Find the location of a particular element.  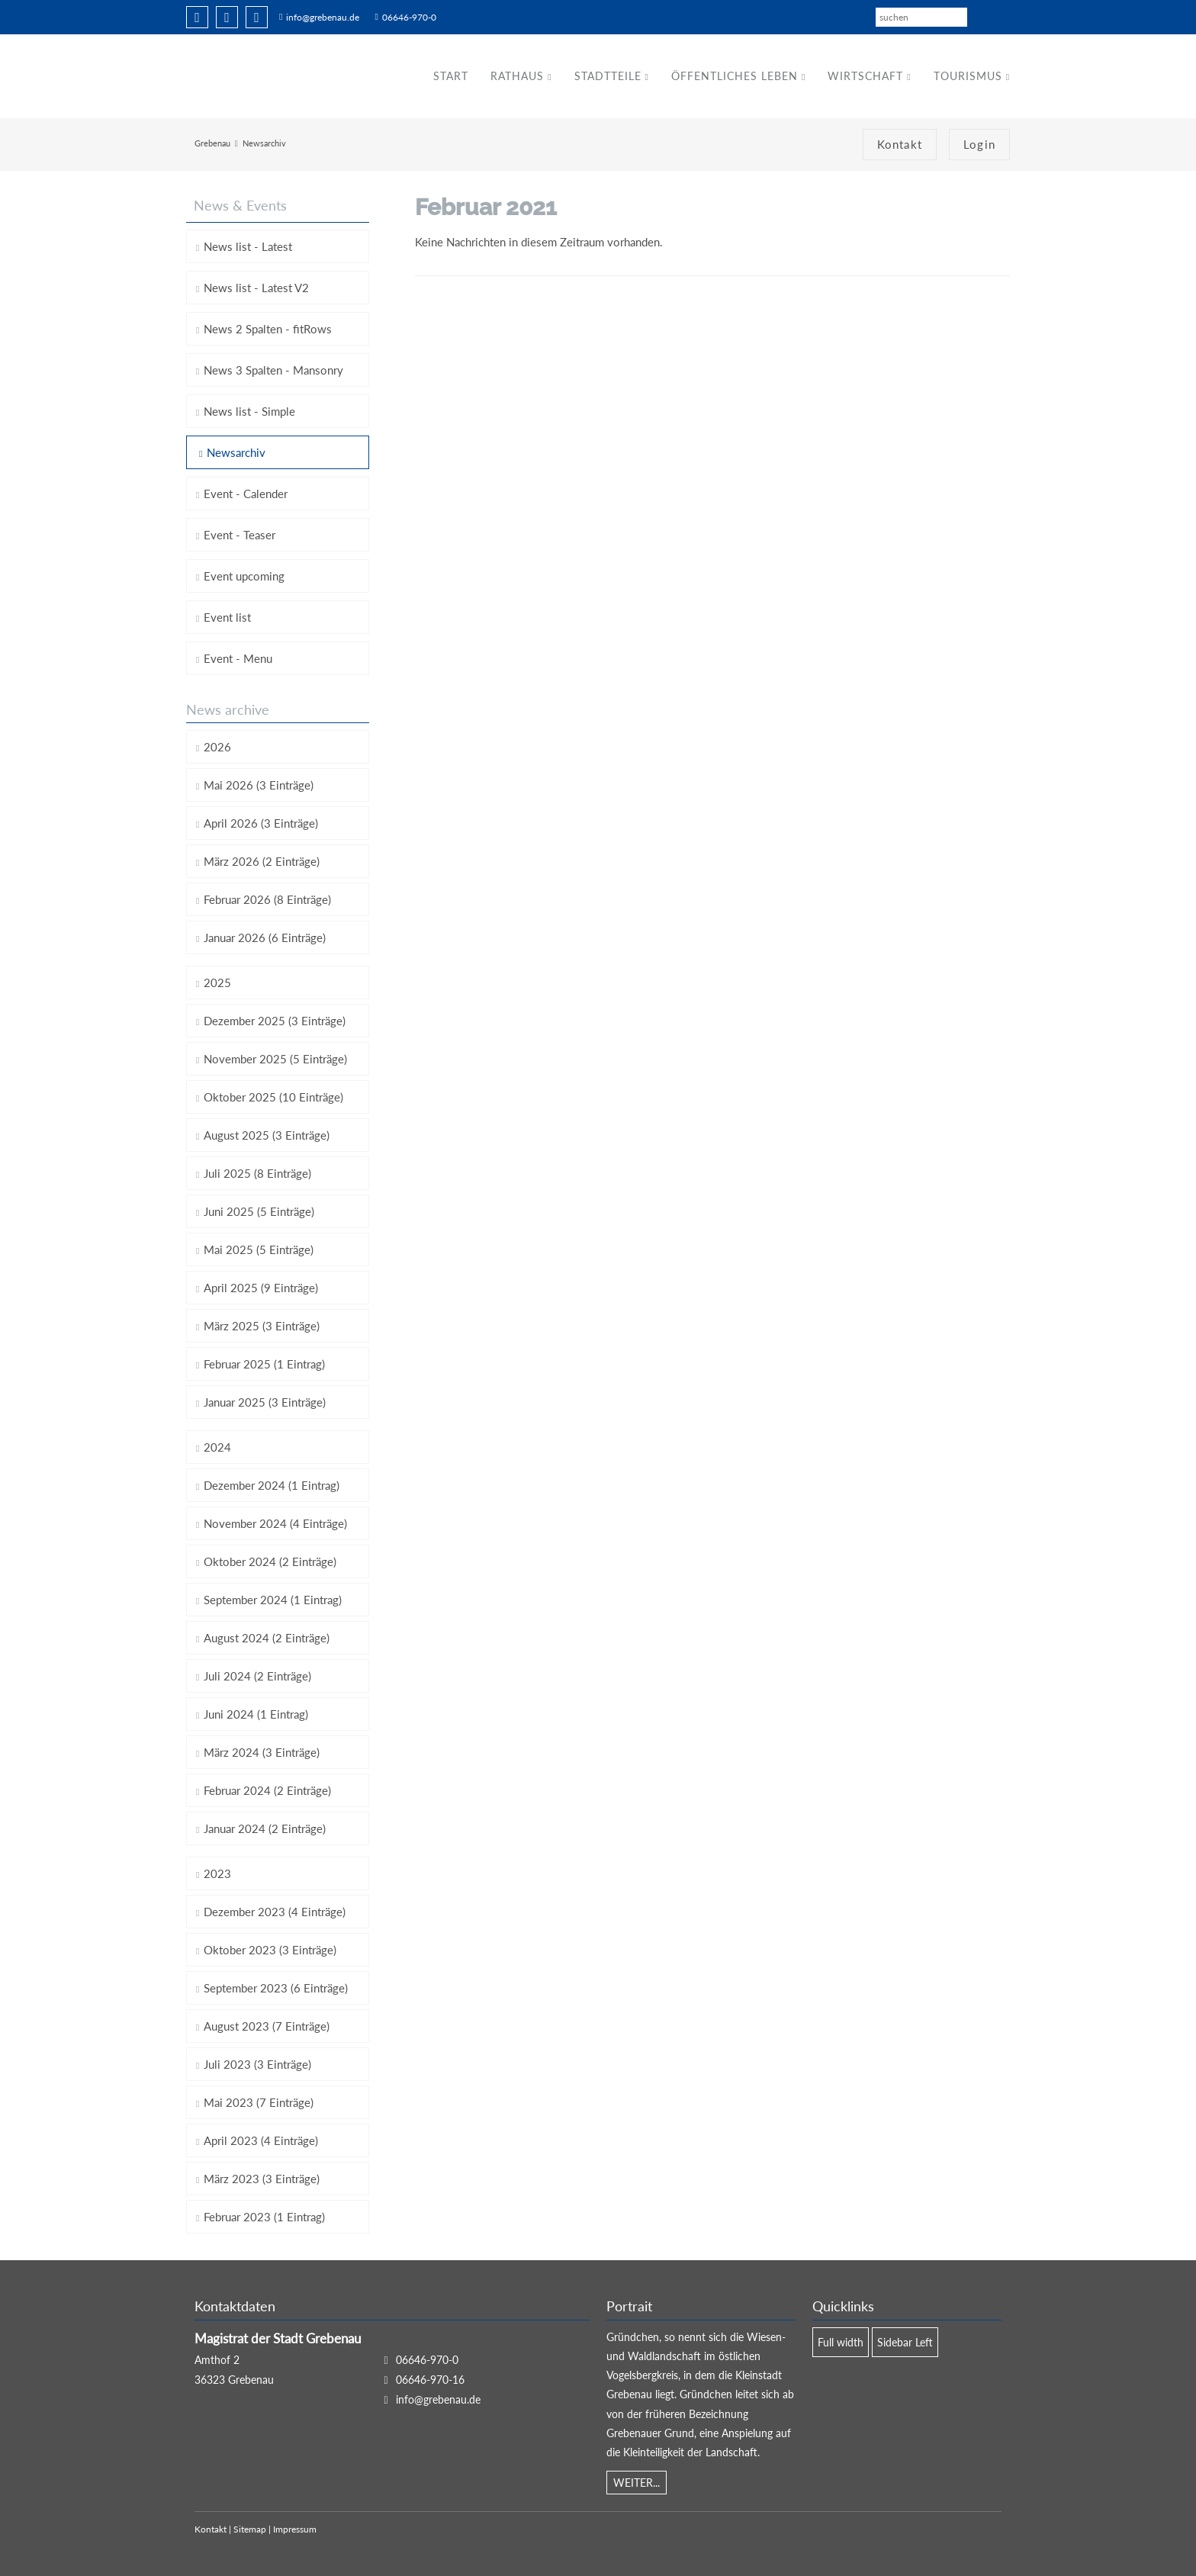

Juli 2024 (2 Einträge) is located at coordinates (257, 1676).